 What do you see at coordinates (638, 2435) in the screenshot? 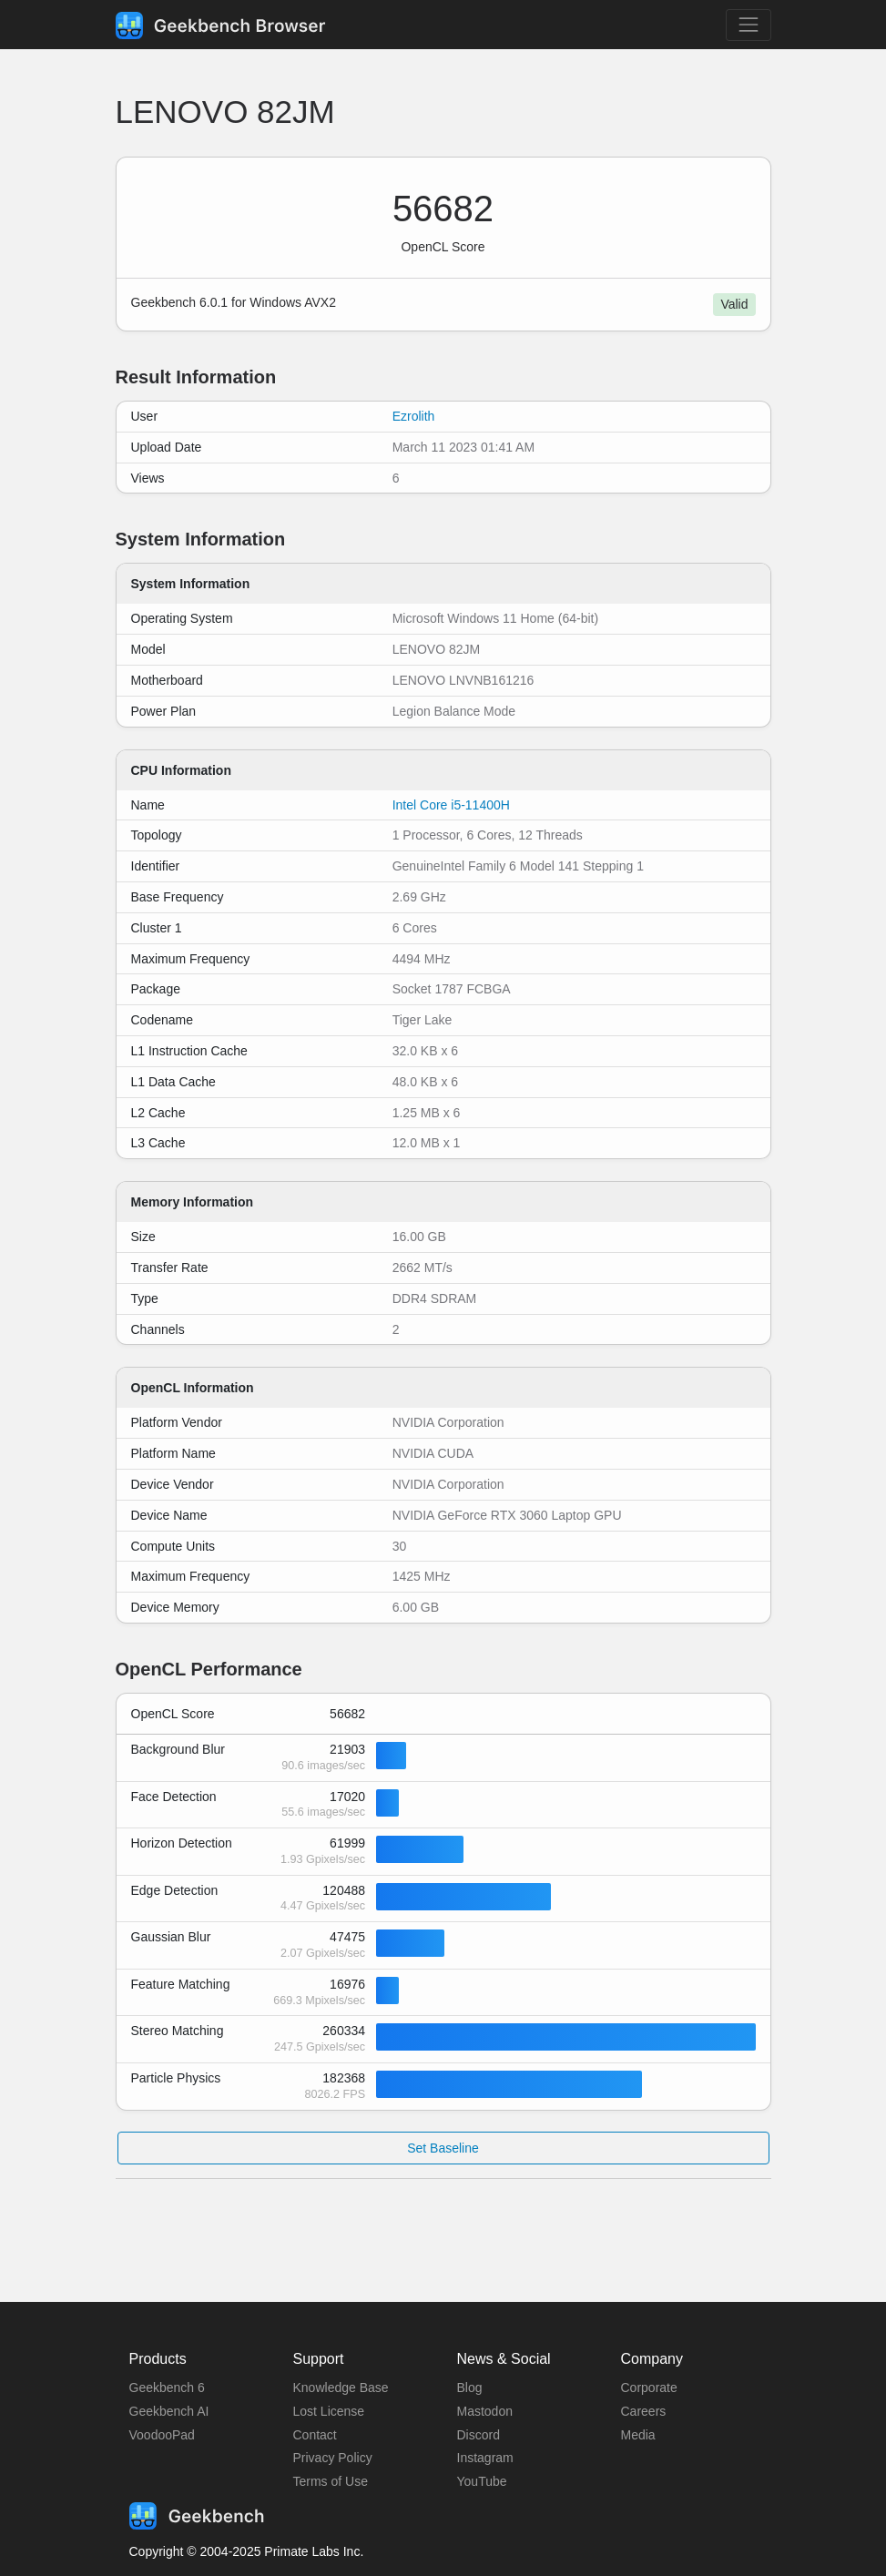
I see `Media` at bounding box center [638, 2435].